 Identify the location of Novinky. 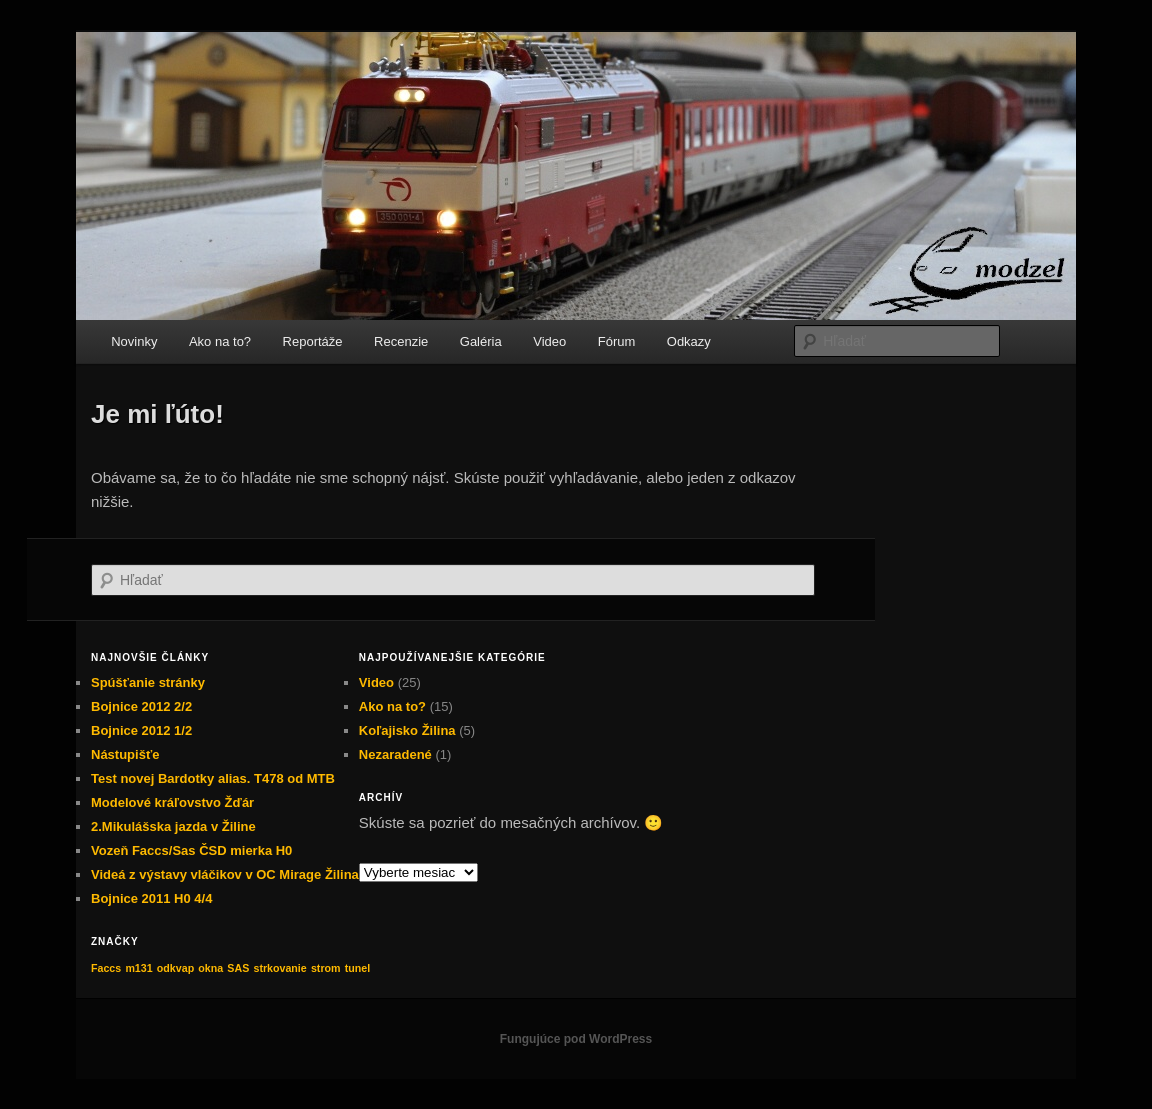
(134, 341).